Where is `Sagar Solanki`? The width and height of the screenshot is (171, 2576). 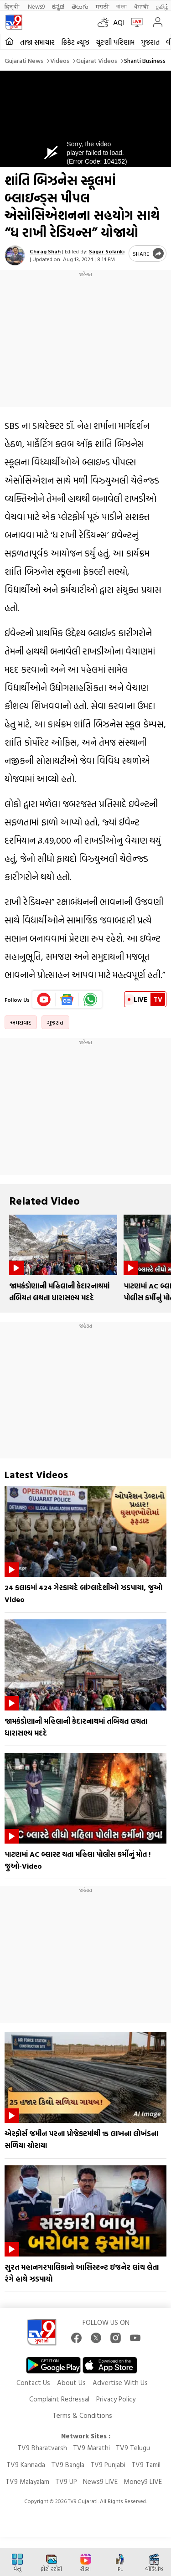
Sagar Solanki is located at coordinates (106, 251).